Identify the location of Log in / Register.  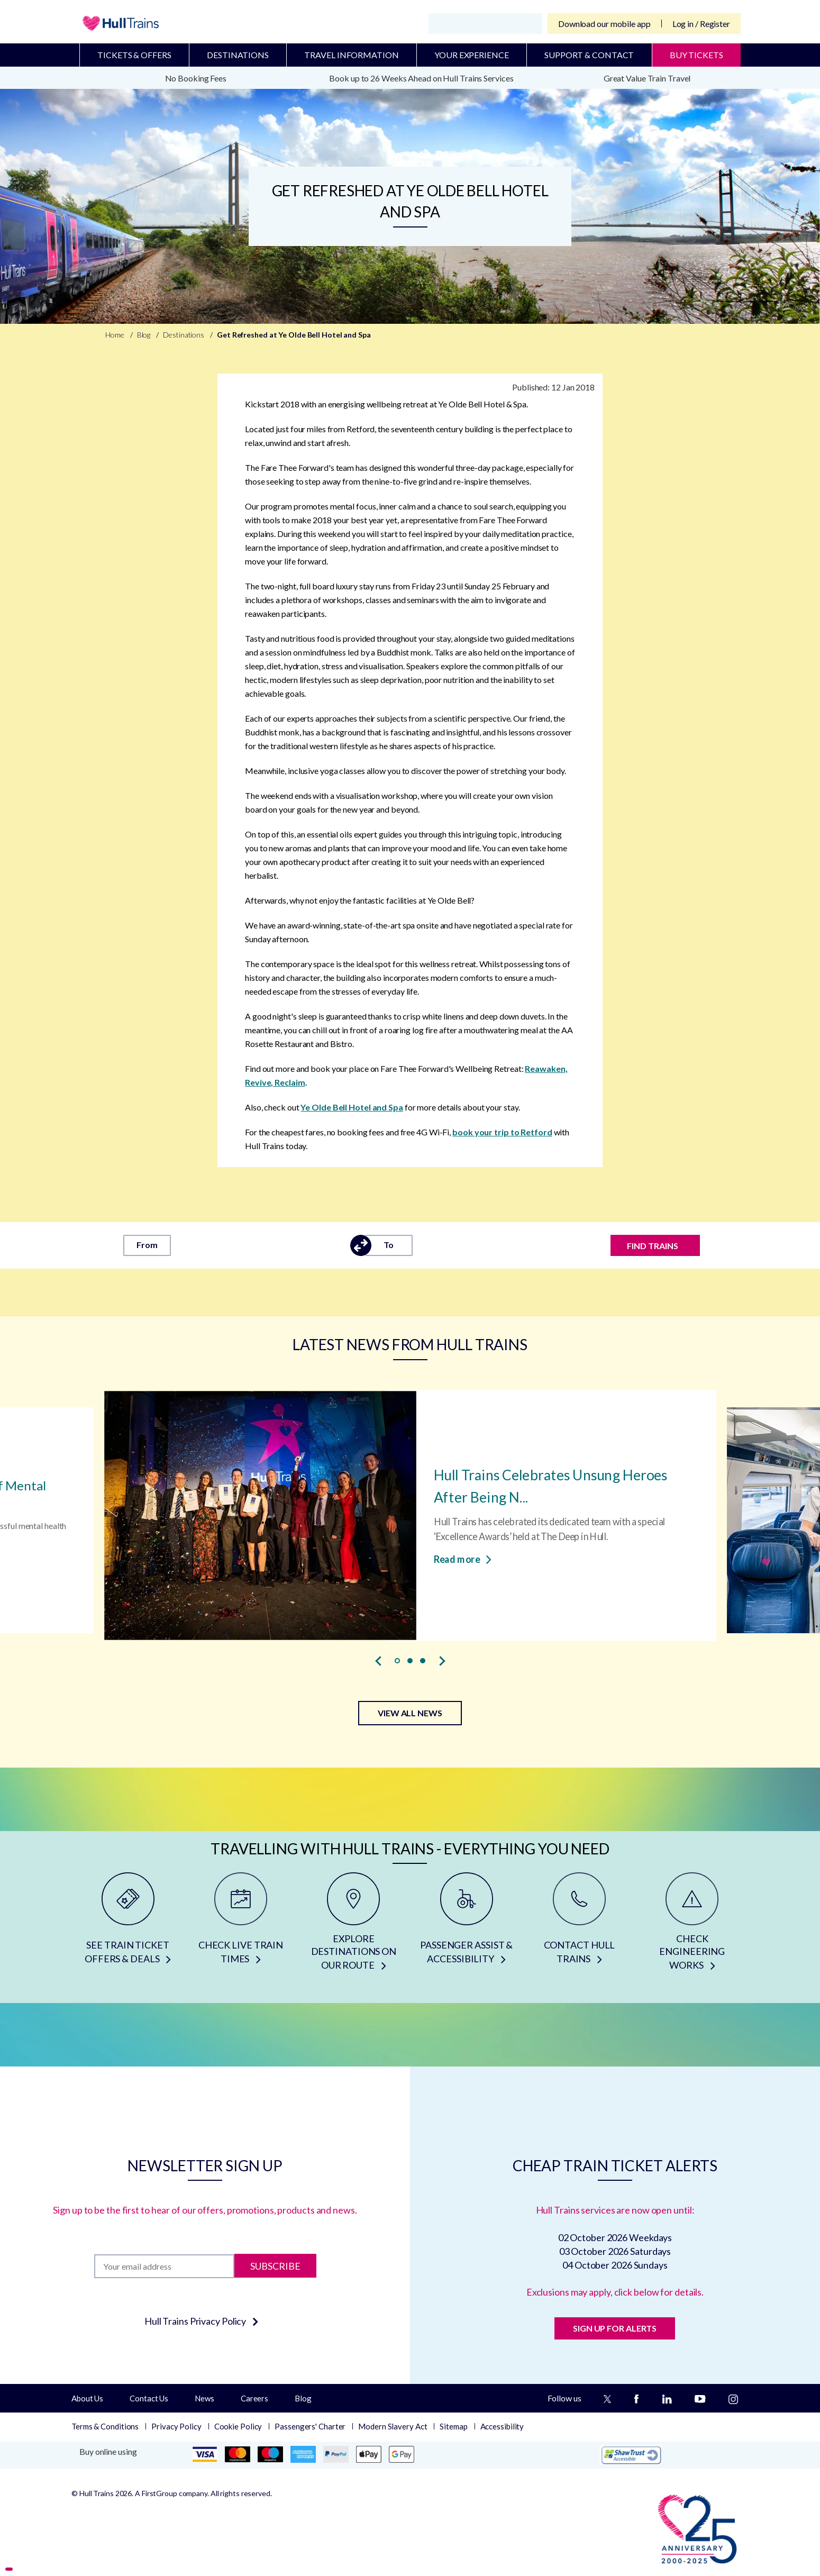
(701, 24).